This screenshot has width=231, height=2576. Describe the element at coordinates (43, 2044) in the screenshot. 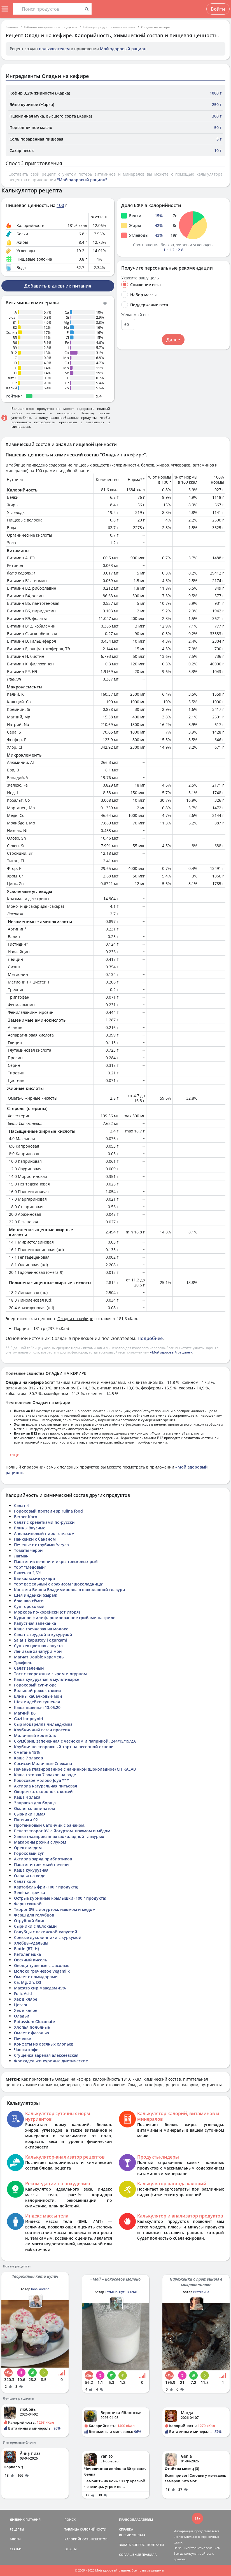

I see `Конфеты из овсяных хлопьев` at that location.